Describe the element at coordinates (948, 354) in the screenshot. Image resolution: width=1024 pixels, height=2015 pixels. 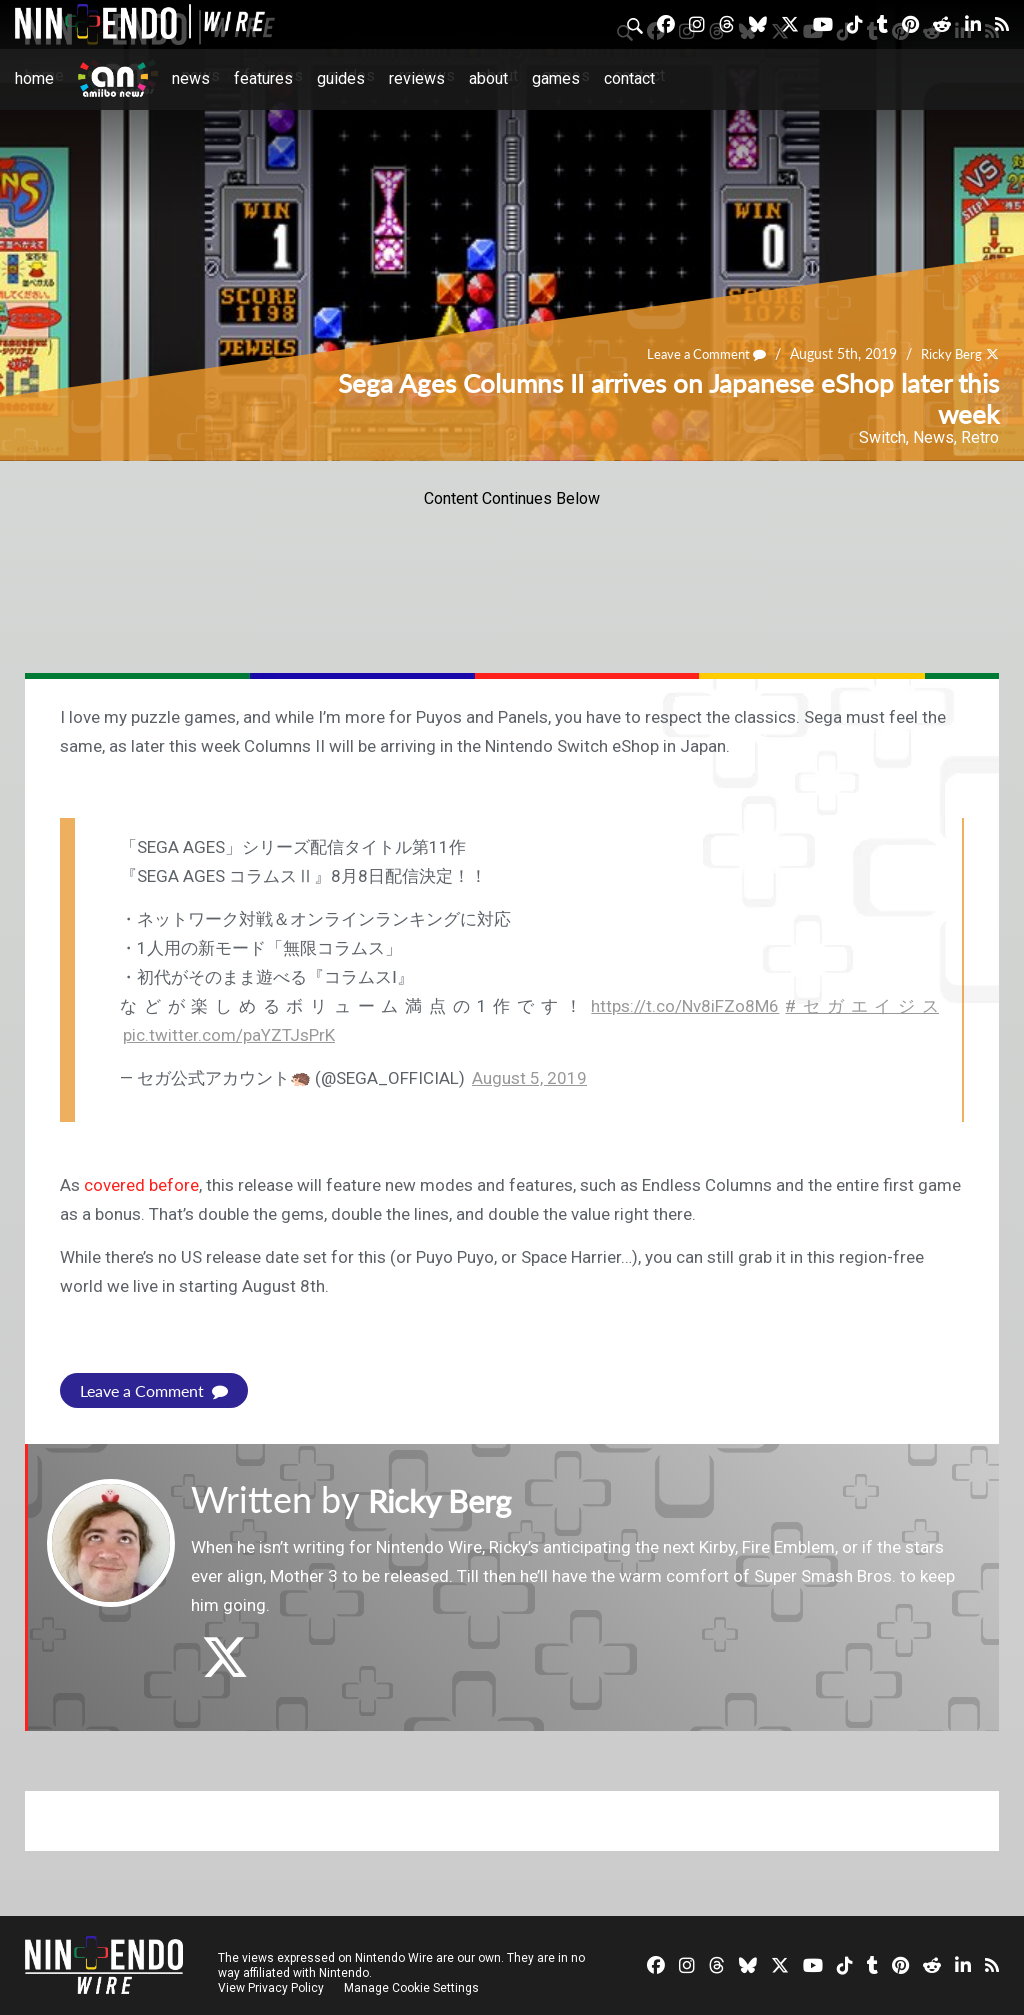
I see `Ricky Berg` at that location.